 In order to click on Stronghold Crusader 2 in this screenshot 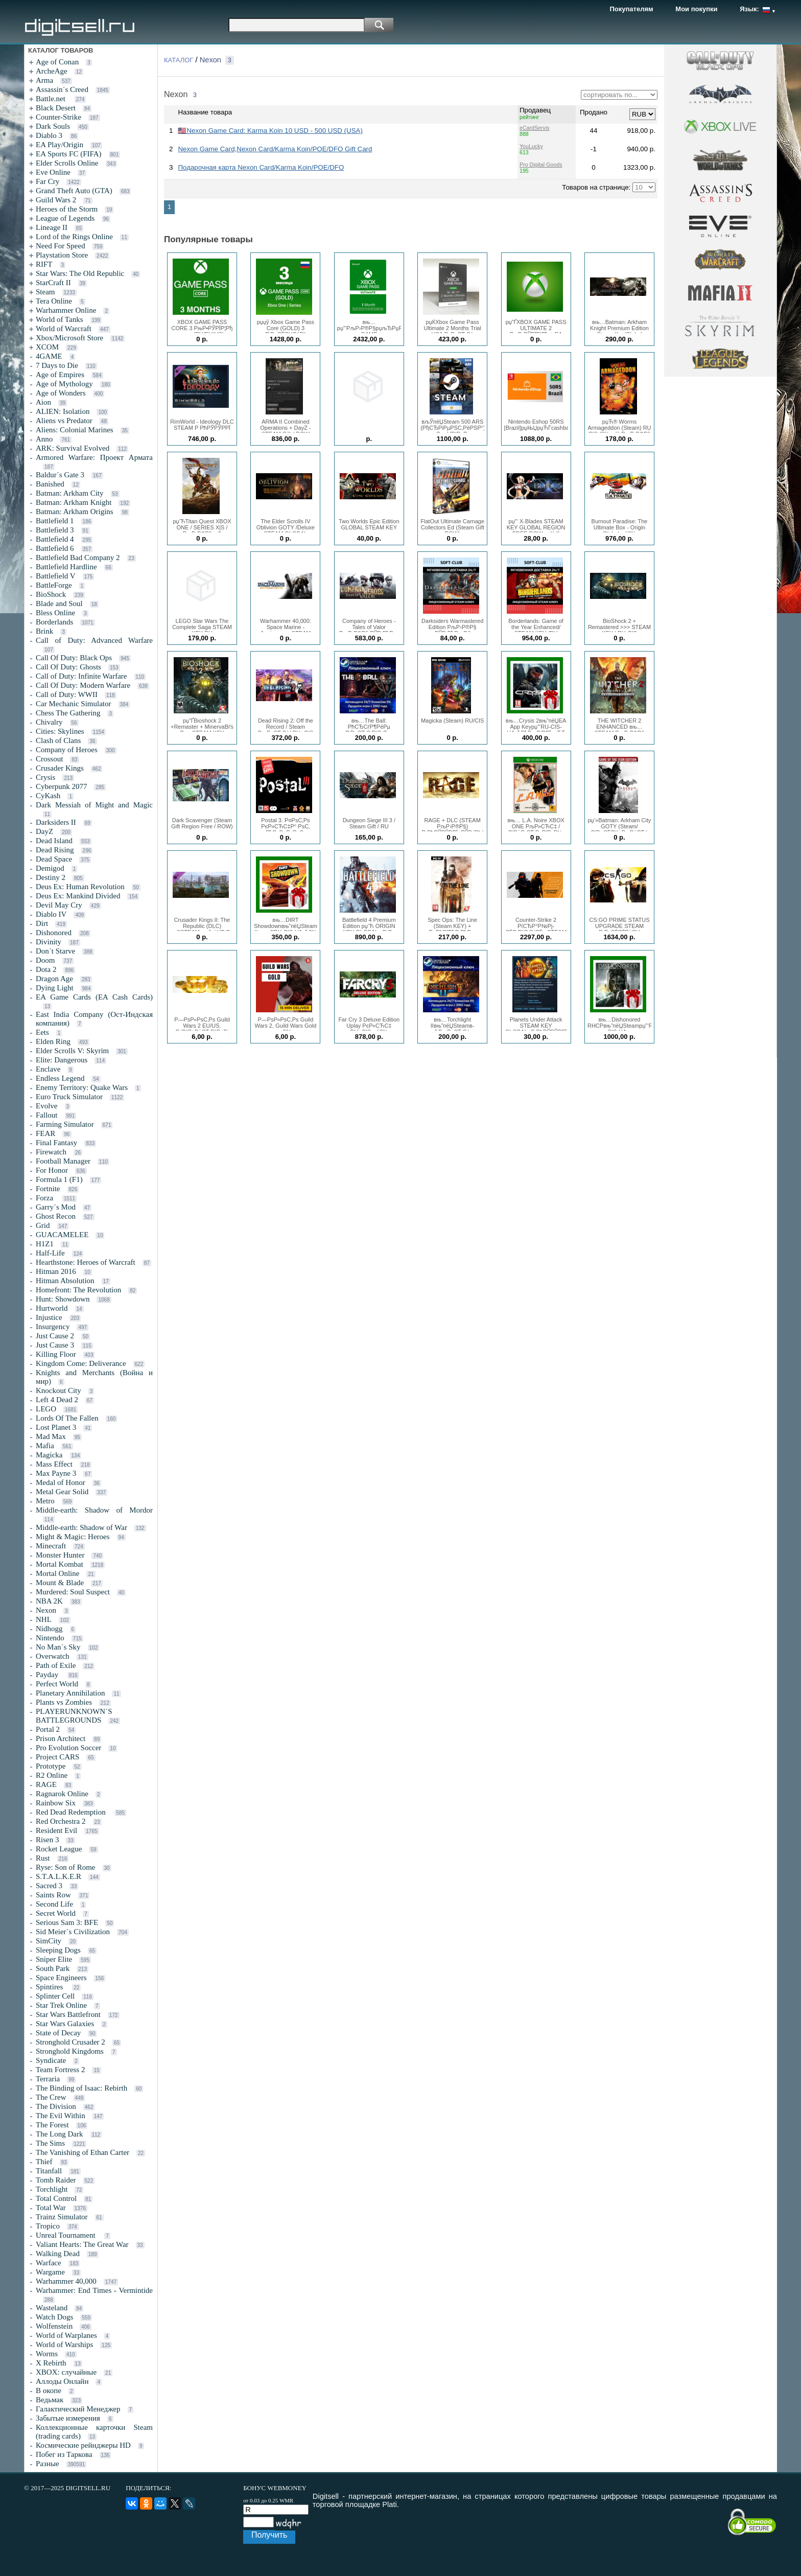, I will do `click(70, 2042)`.